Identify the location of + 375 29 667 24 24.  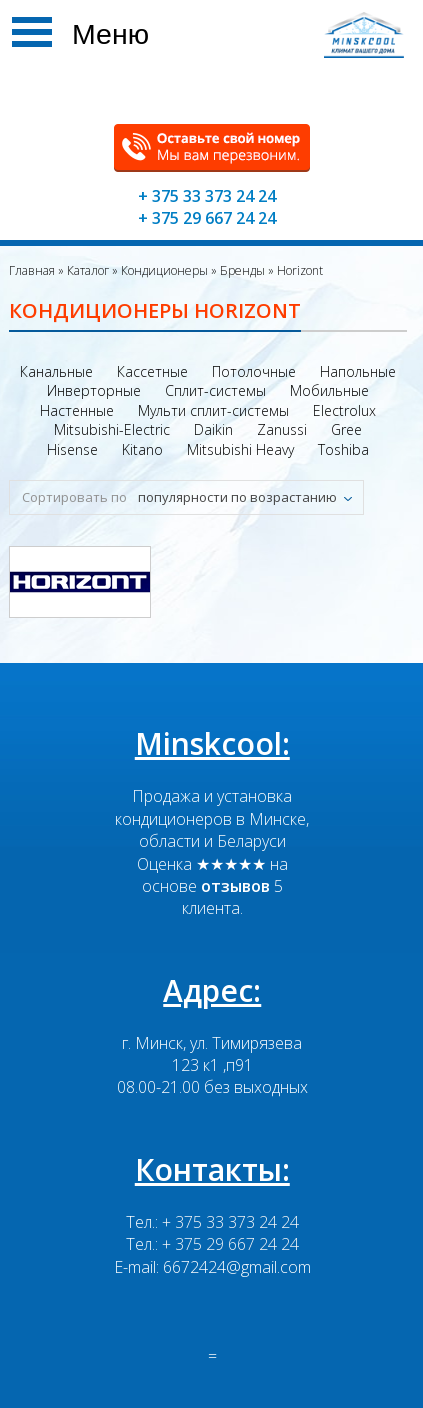
(207, 218).